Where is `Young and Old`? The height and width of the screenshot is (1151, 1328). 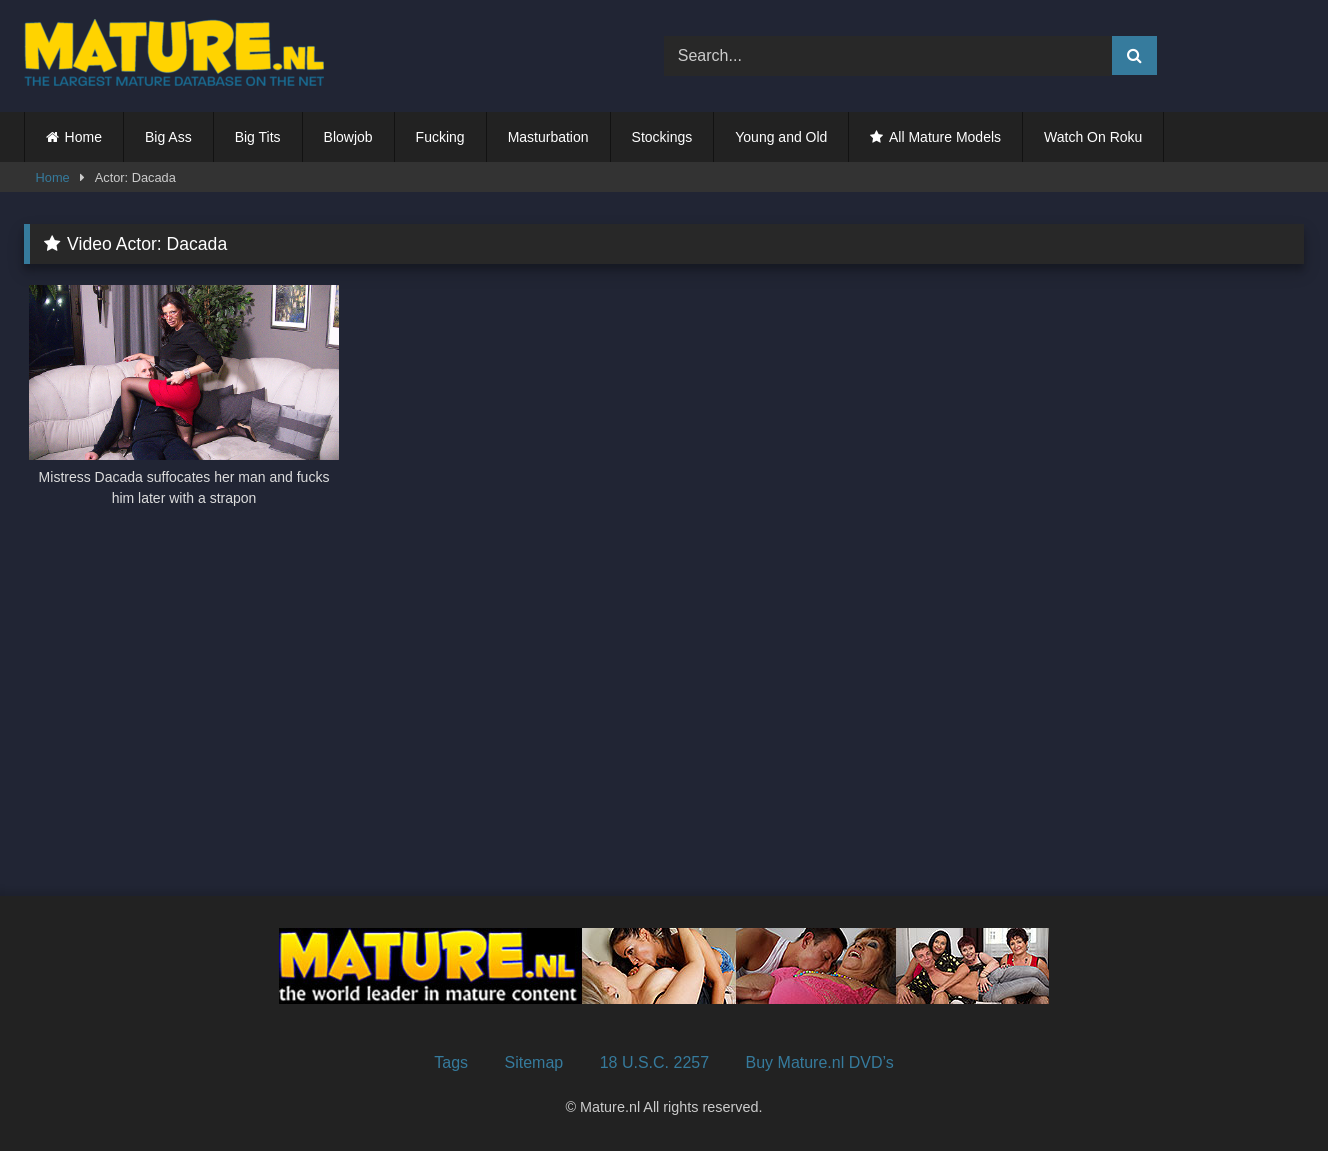
Young and Old is located at coordinates (781, 137).